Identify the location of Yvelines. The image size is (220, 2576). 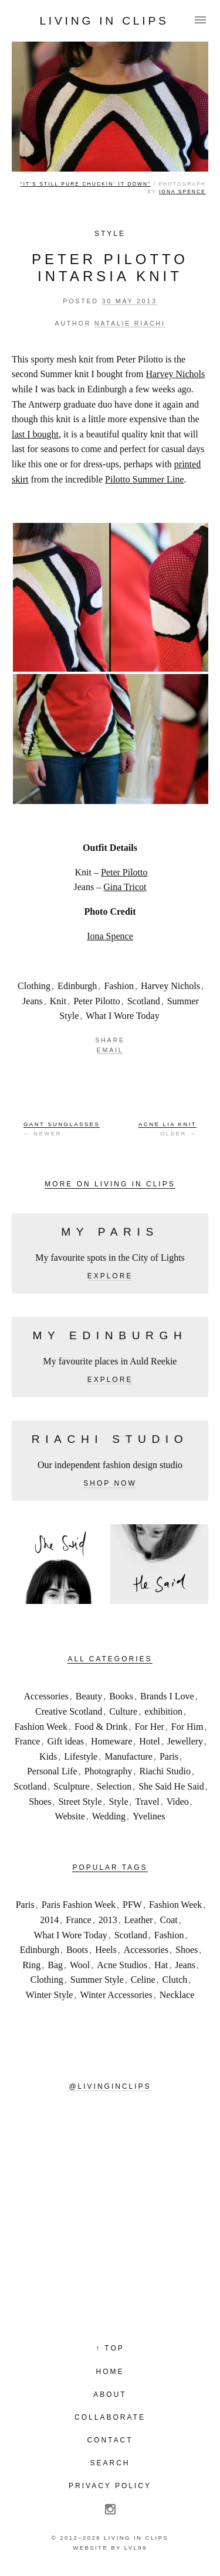
(149, 1816).